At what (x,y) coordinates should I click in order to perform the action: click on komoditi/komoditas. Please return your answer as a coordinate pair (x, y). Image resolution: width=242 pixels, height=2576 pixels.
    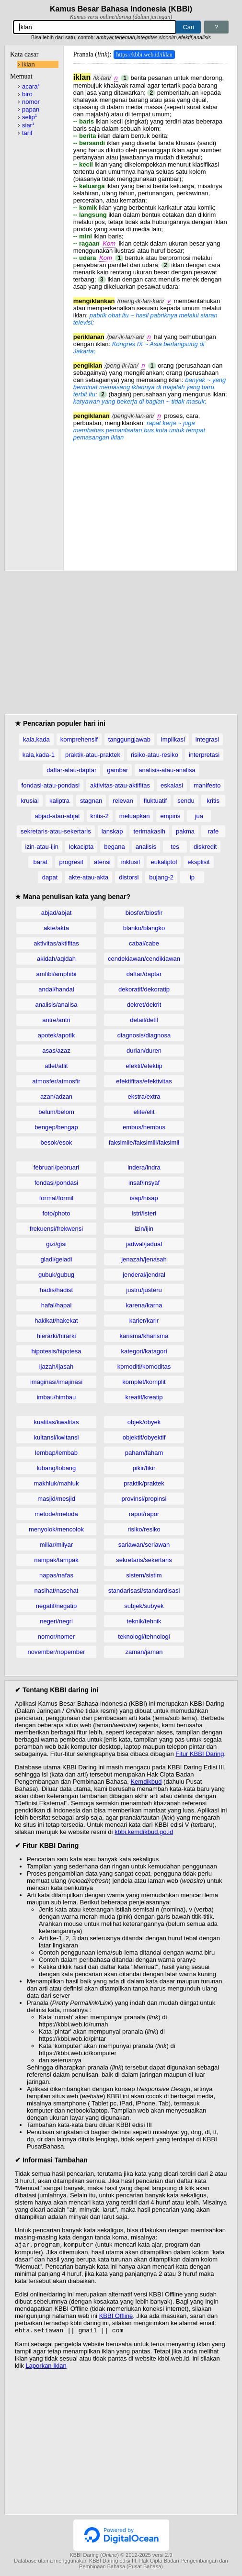
    Looking at the image, I should click on (144, 1366).